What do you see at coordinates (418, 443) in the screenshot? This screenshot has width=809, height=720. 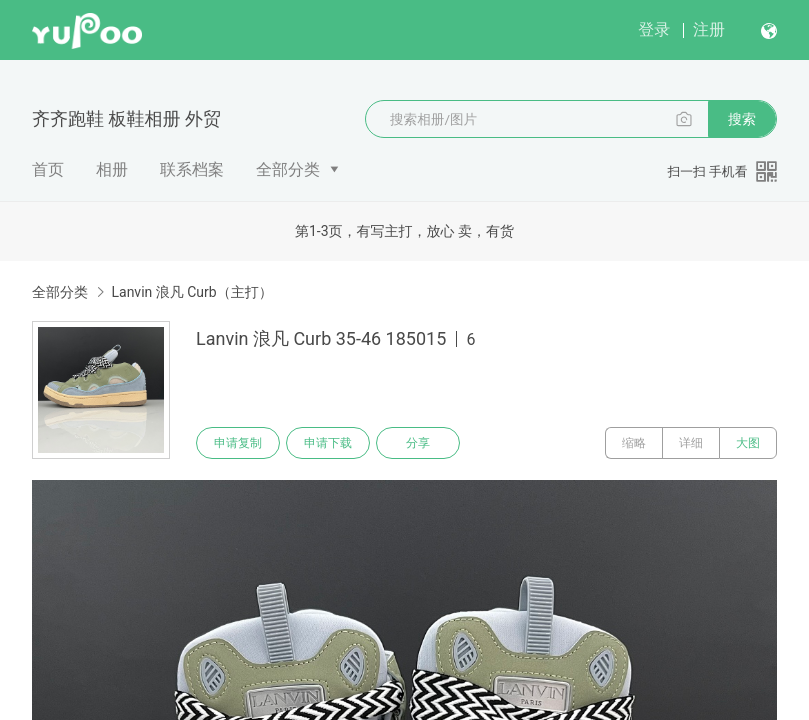 I see `分享` at bounding box center [418, 443].